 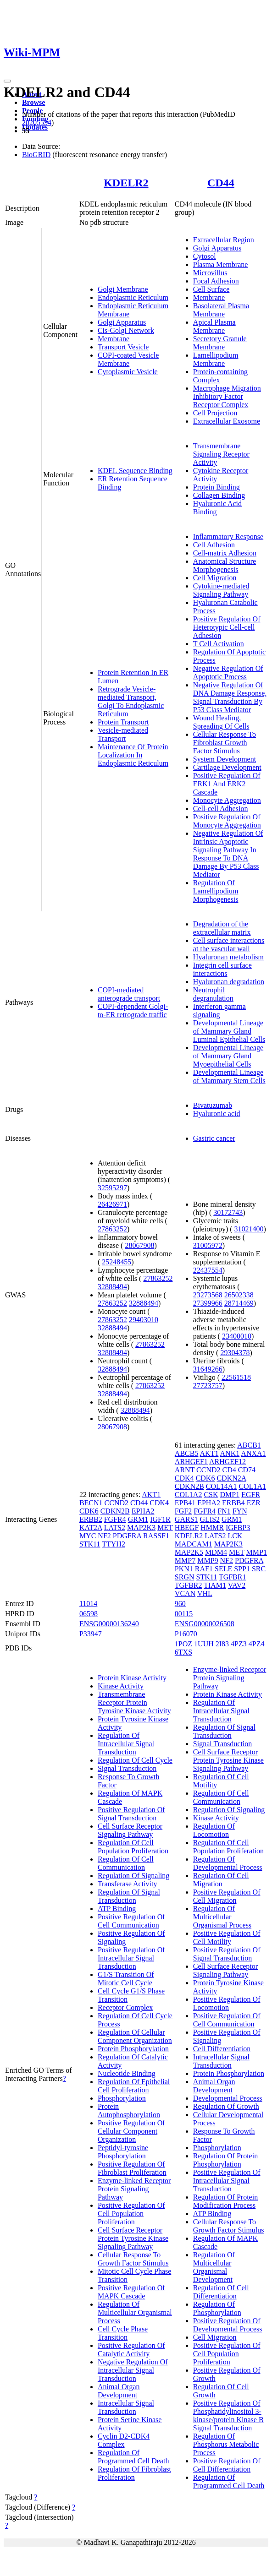 What do you see at coordinates (221, 1486) in the screenshot?
I see `COL14A1` at bounding box center [221, 1486].